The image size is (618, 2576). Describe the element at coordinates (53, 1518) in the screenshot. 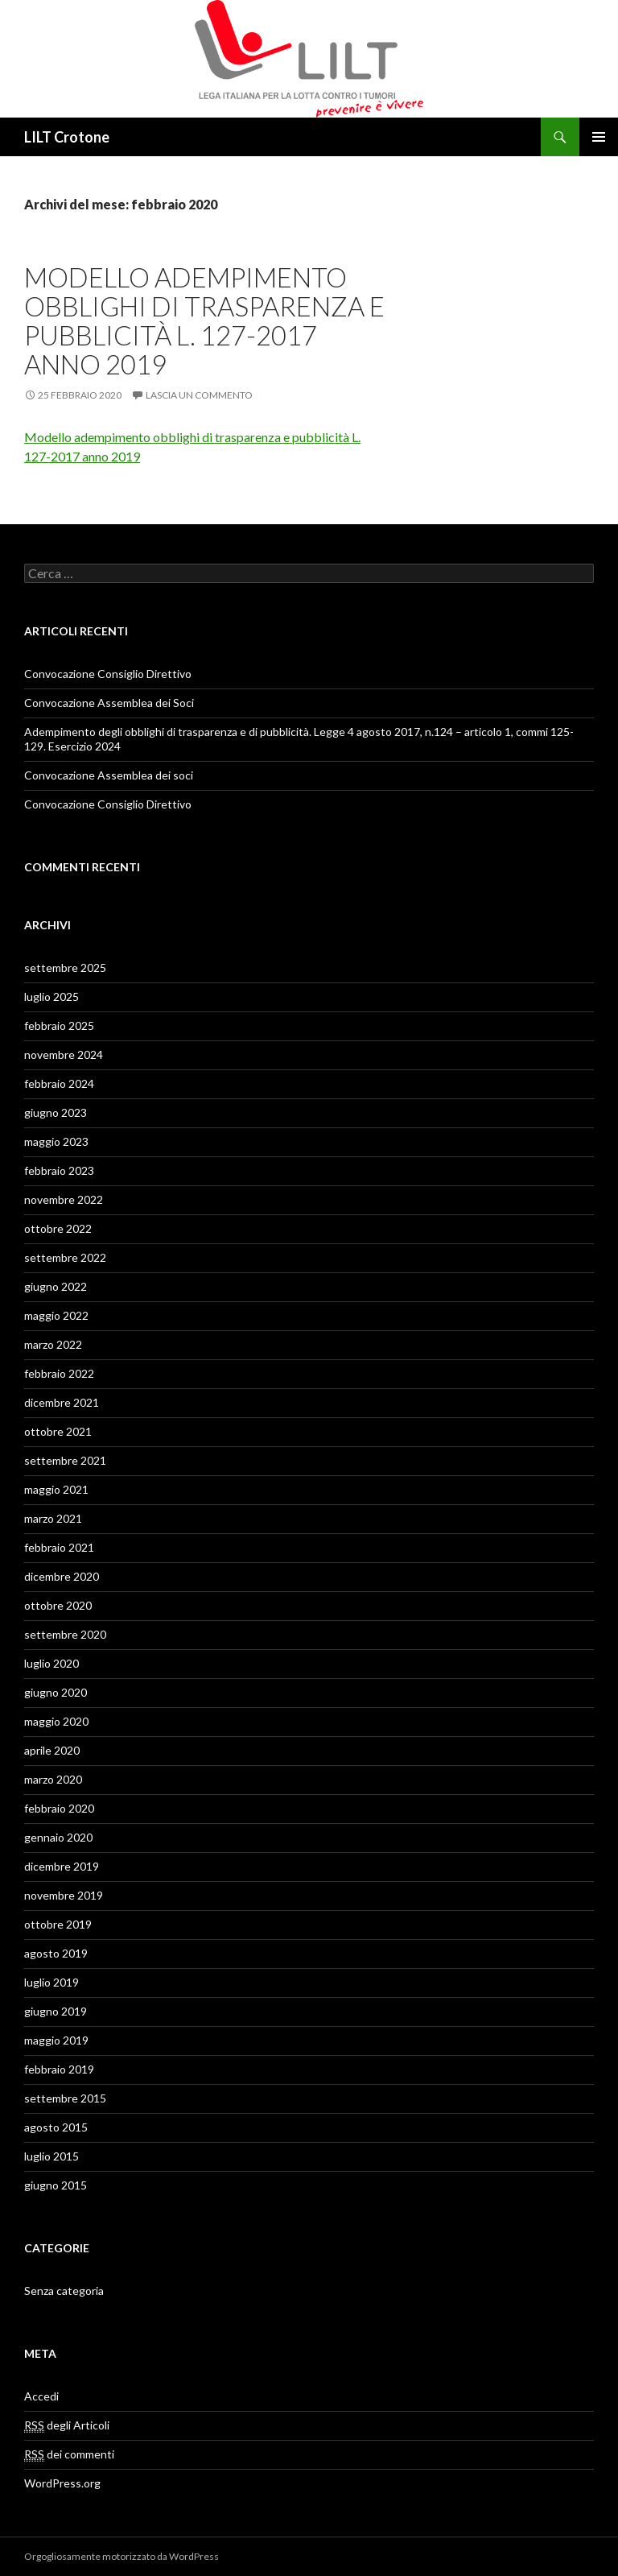

I see `marzo 2021` at that location.